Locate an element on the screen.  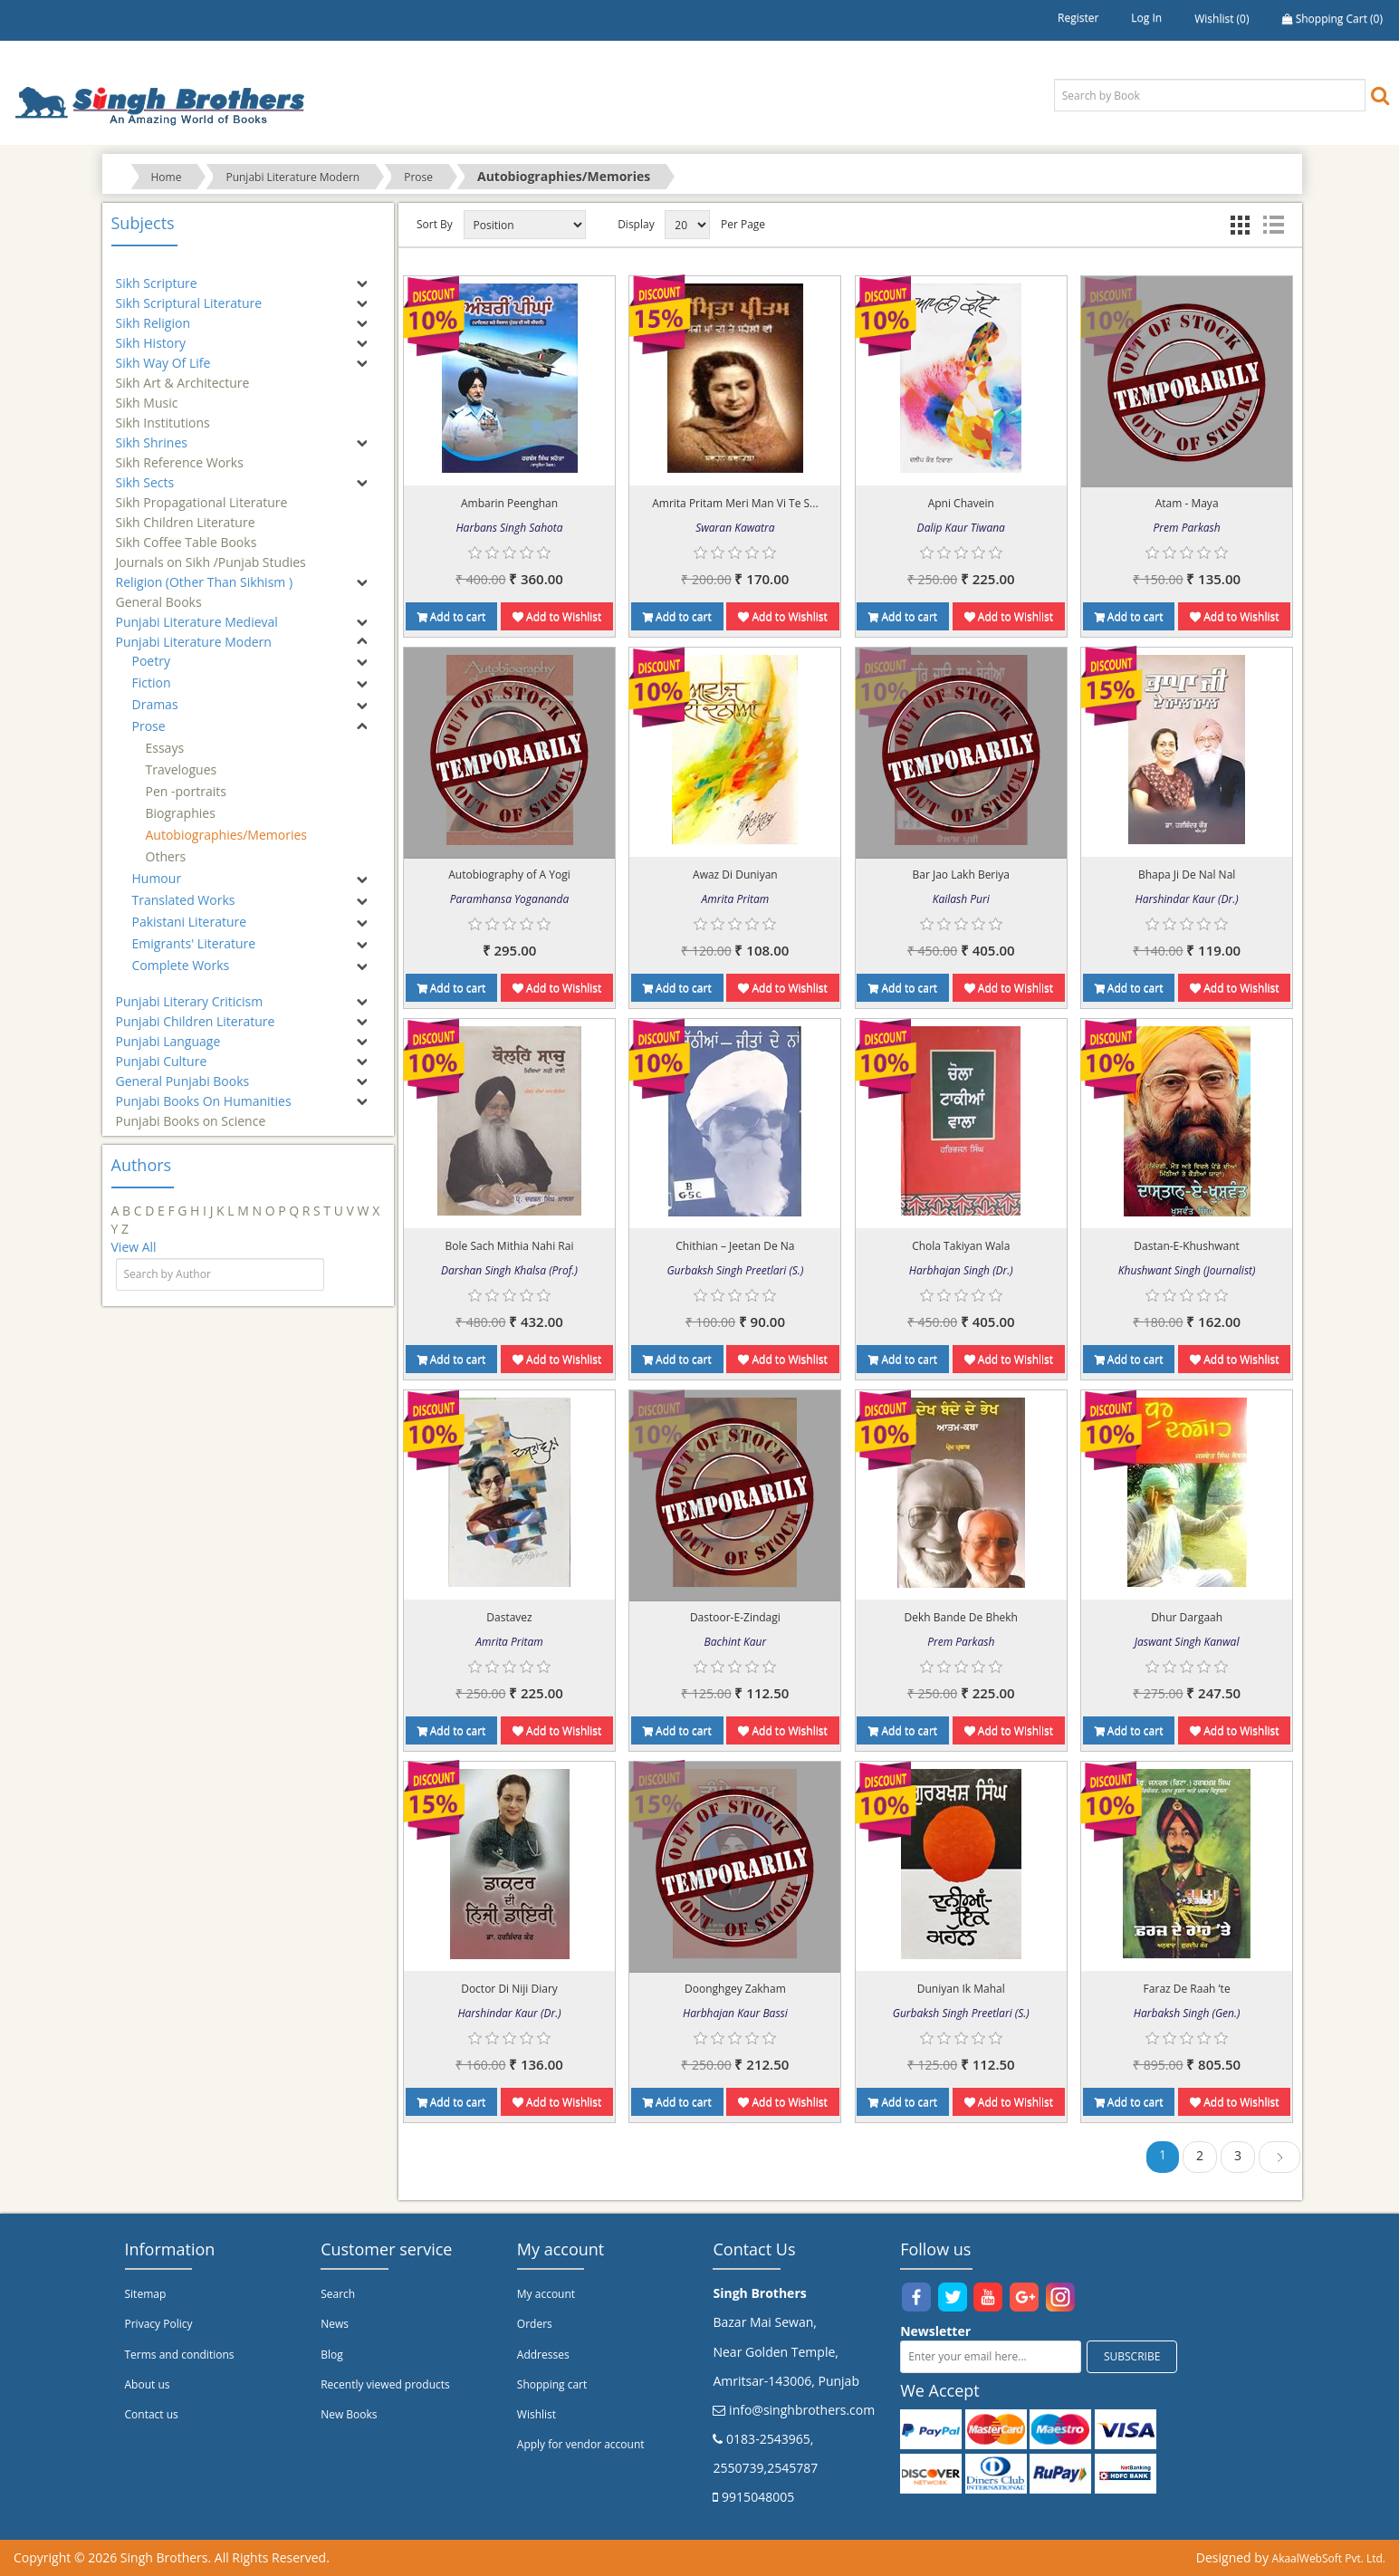
Punjabi Books on Science is located at coordinates (191, 1112).